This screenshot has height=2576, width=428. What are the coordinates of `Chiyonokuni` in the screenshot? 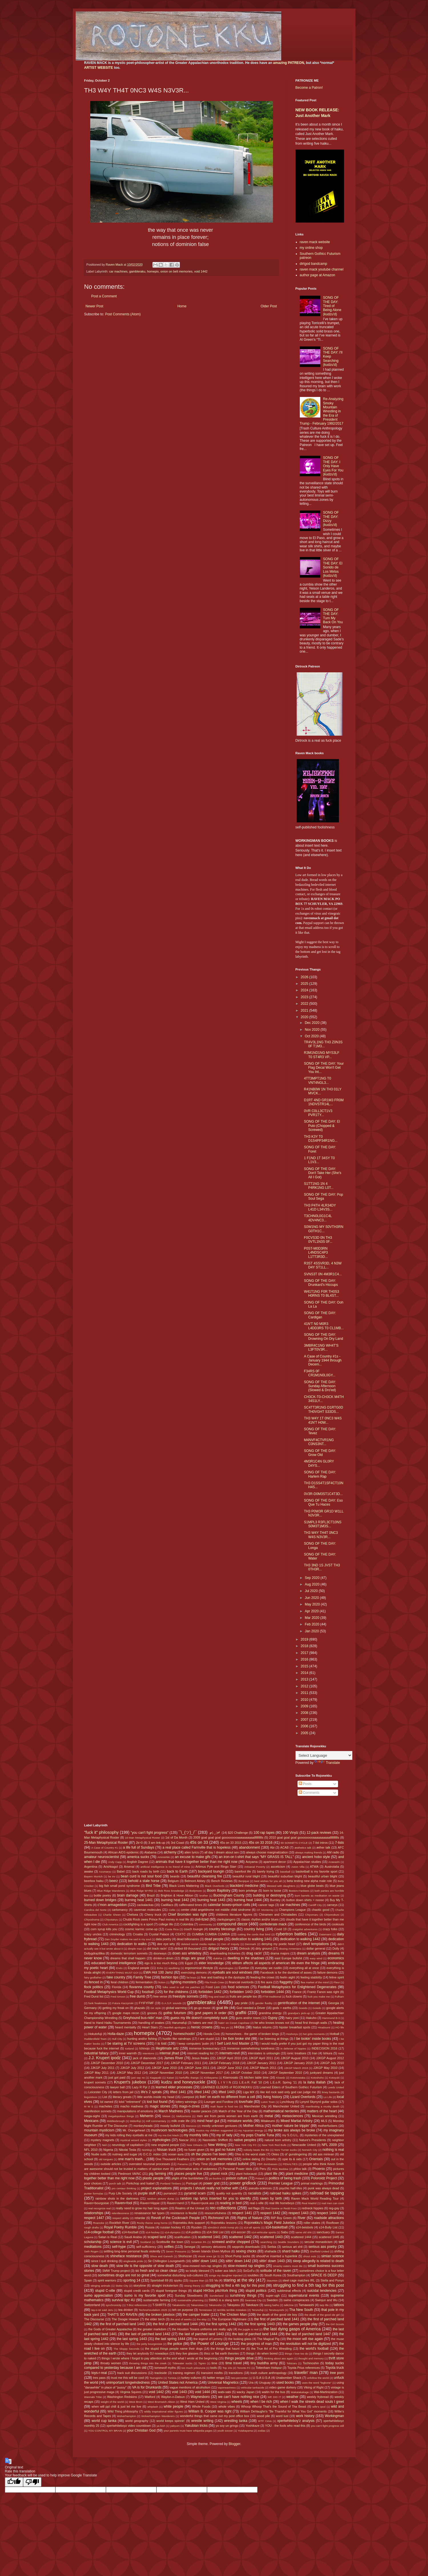 It's located at (331, 1914).